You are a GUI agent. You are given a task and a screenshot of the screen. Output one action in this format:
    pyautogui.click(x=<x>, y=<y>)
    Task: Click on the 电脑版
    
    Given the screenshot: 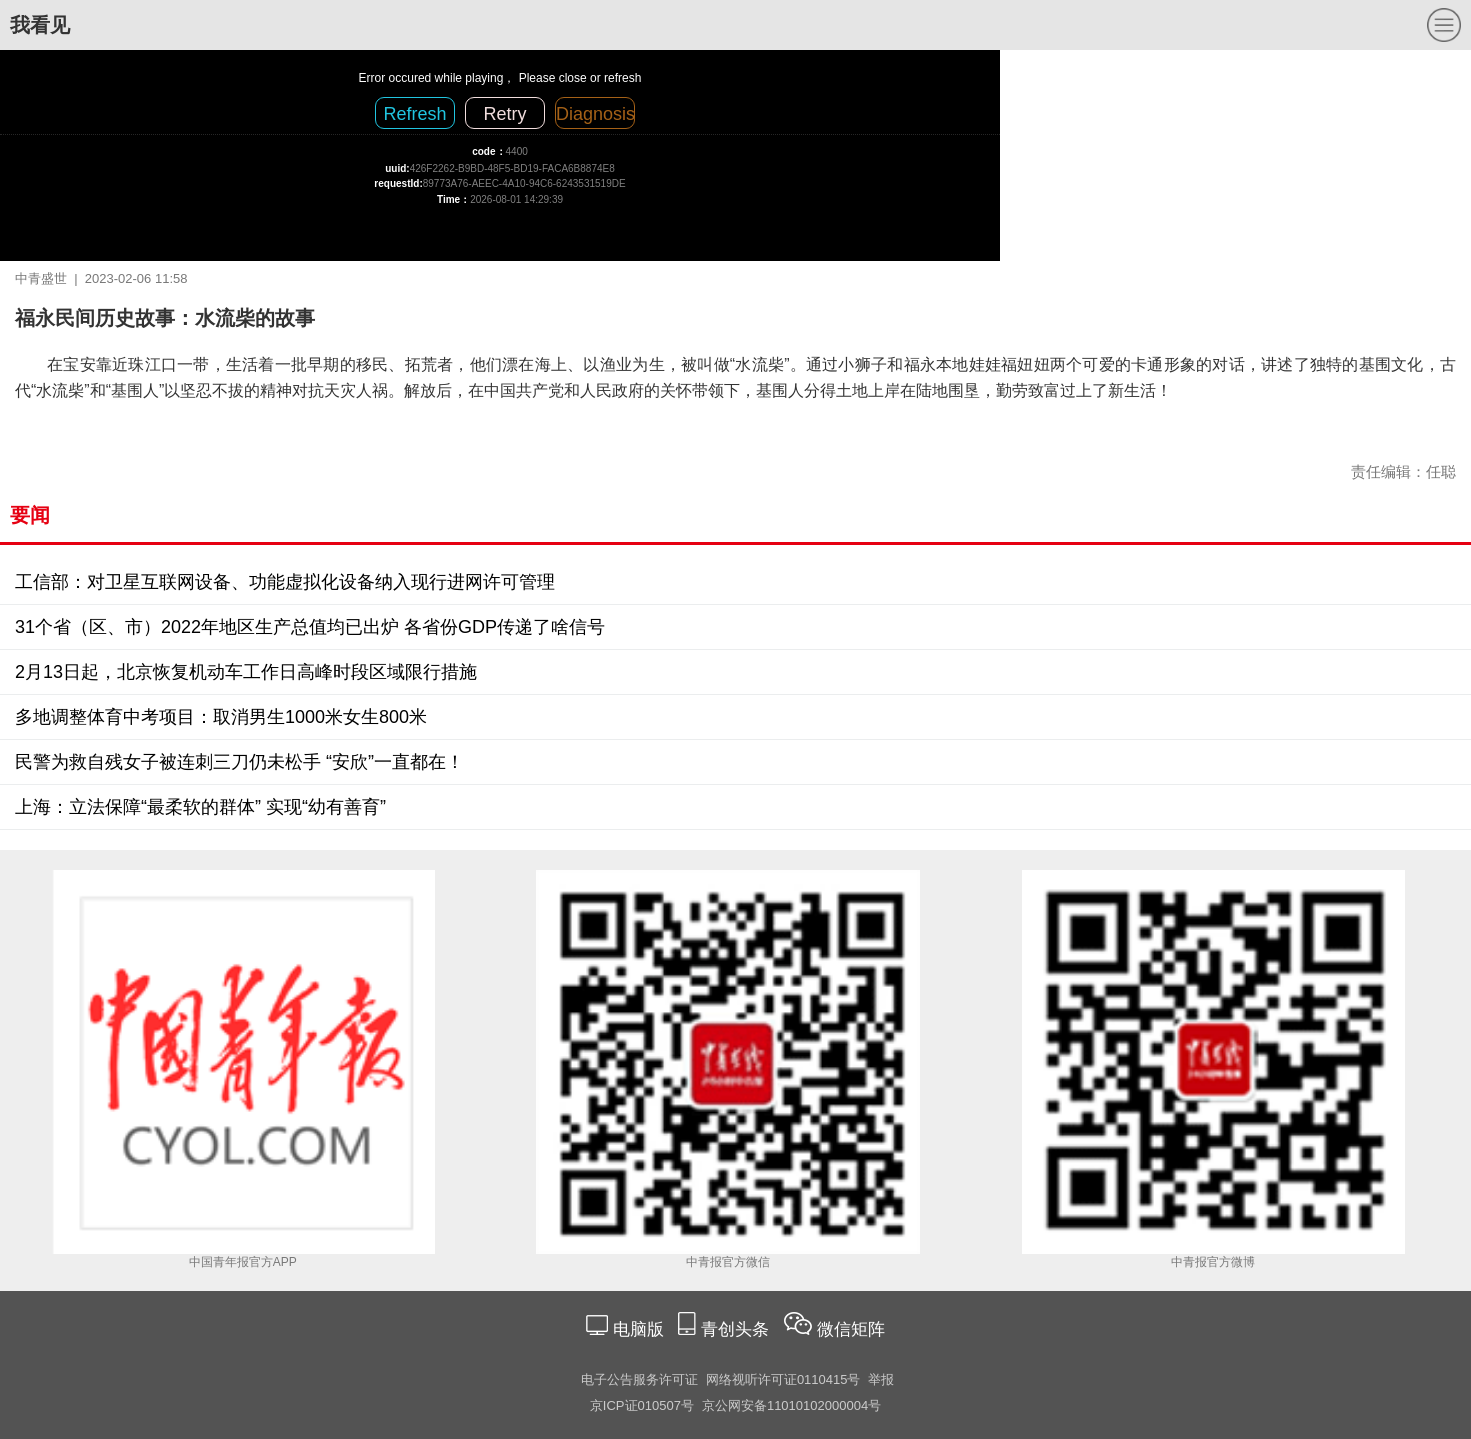 What is the action you would take?
    pyautogui.click(x=638, y=1329)
    